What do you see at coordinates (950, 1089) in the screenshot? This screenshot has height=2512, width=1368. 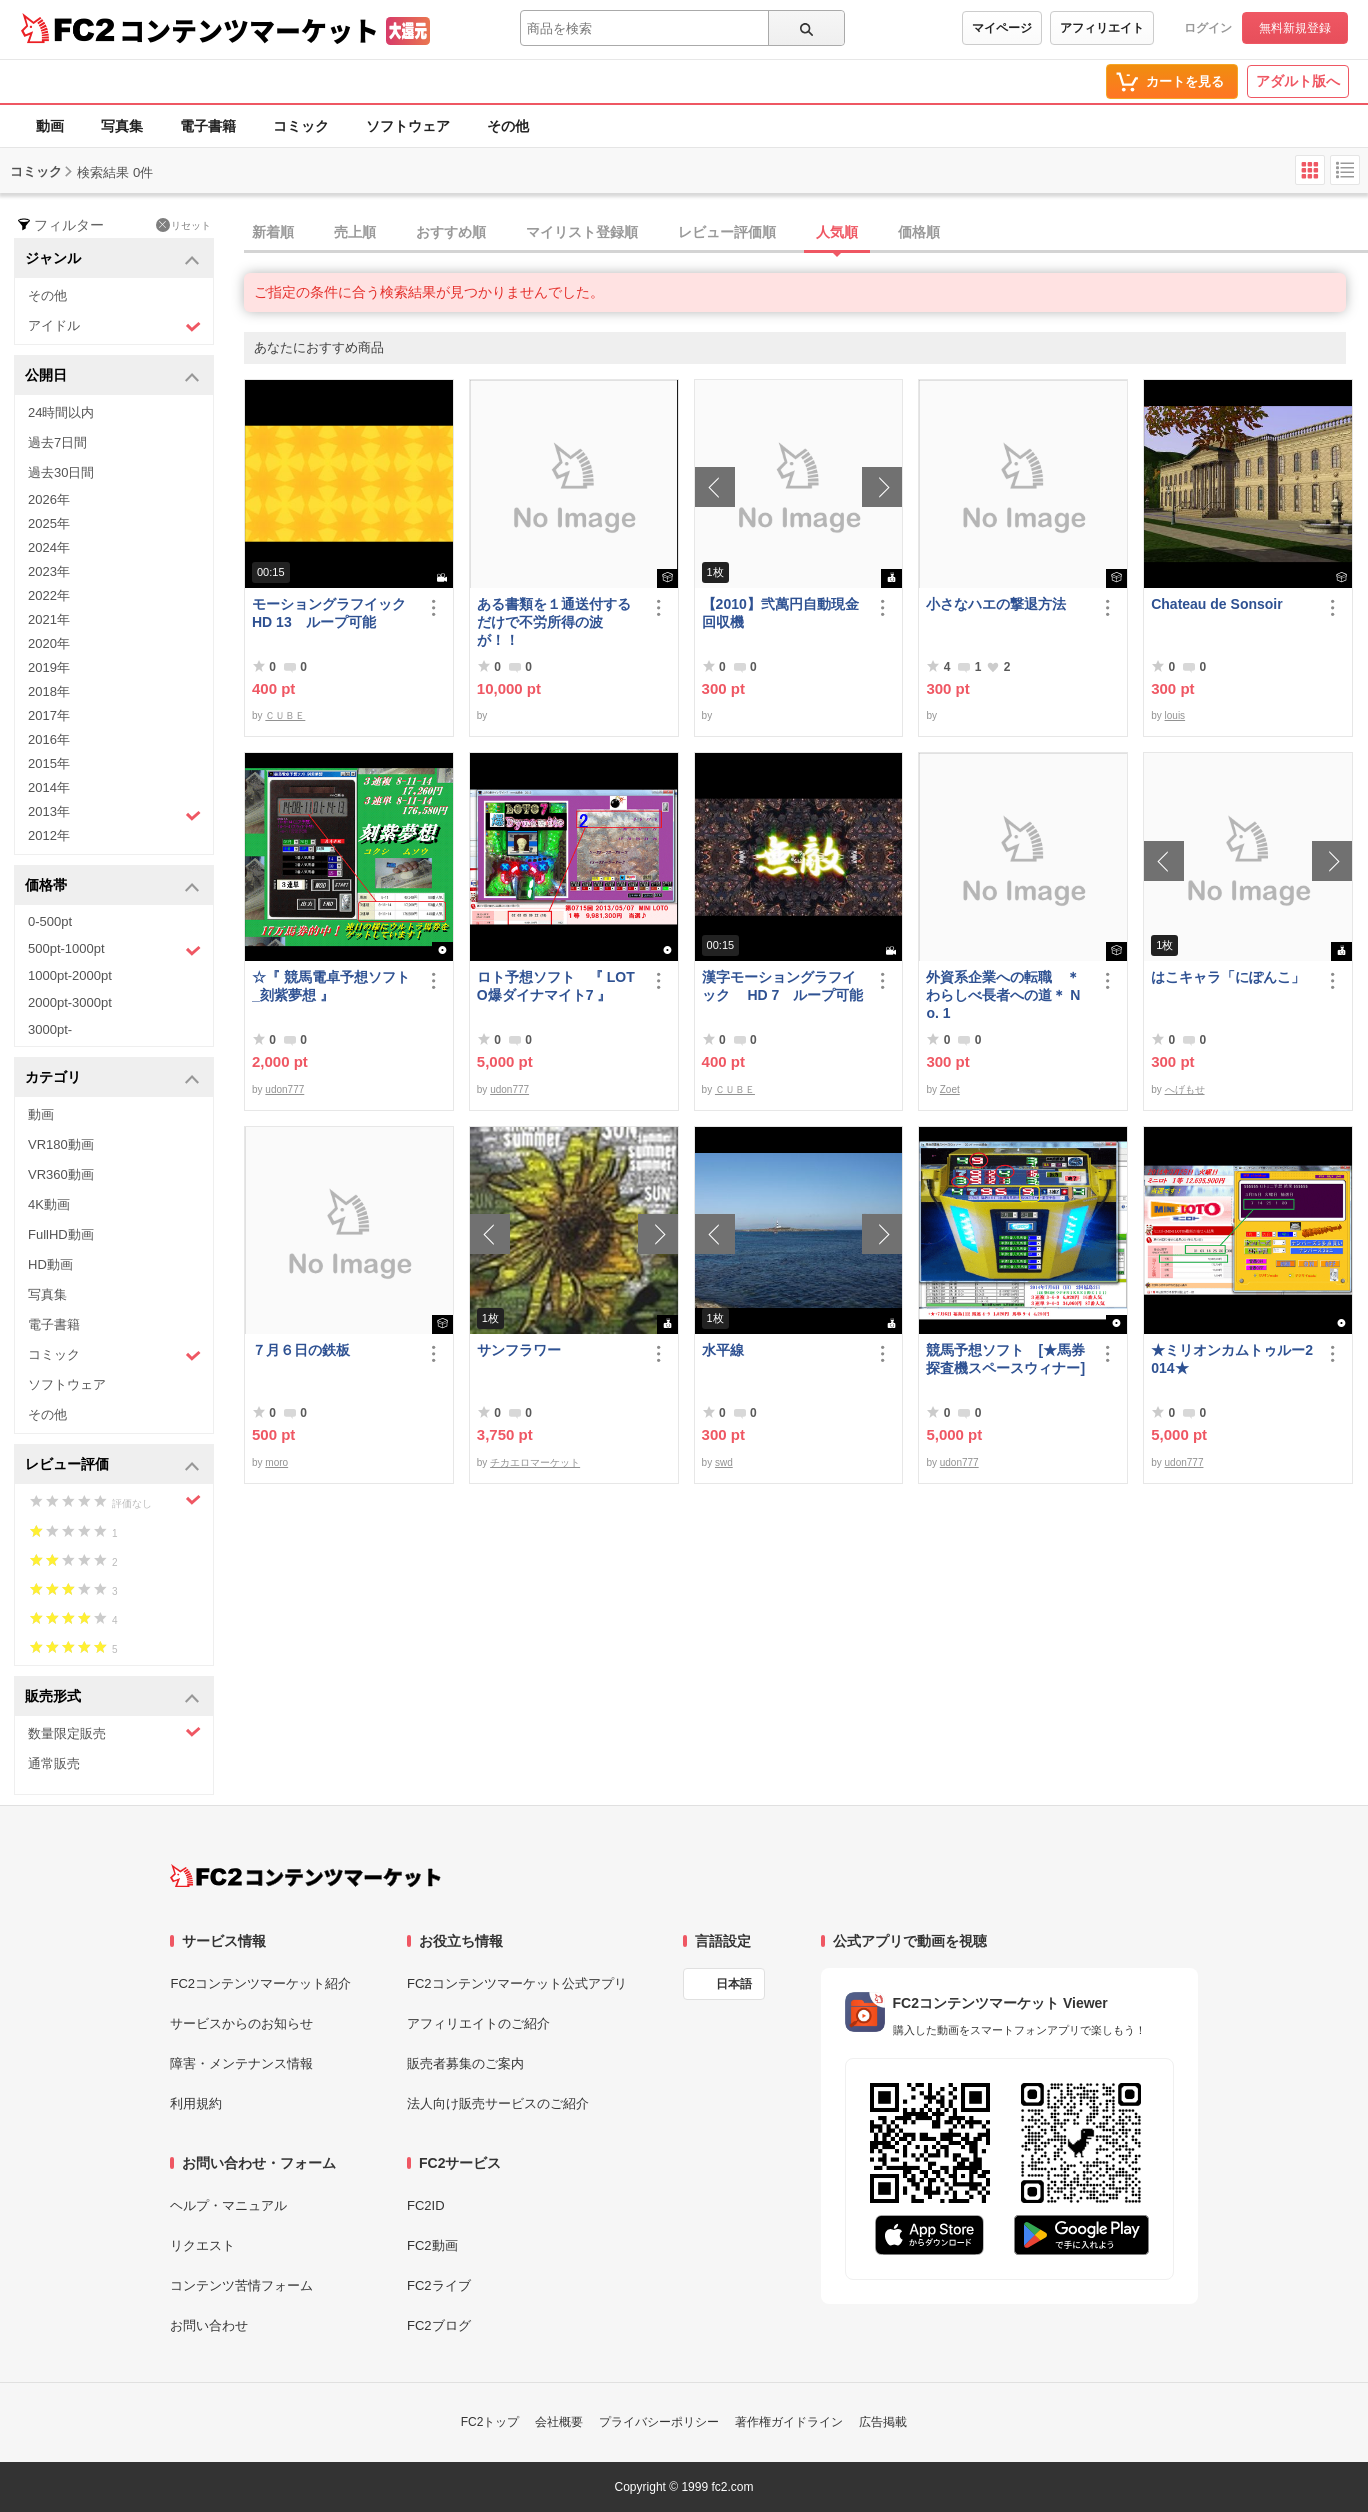 I see `Zoet` at bounding box center [950, 1089].